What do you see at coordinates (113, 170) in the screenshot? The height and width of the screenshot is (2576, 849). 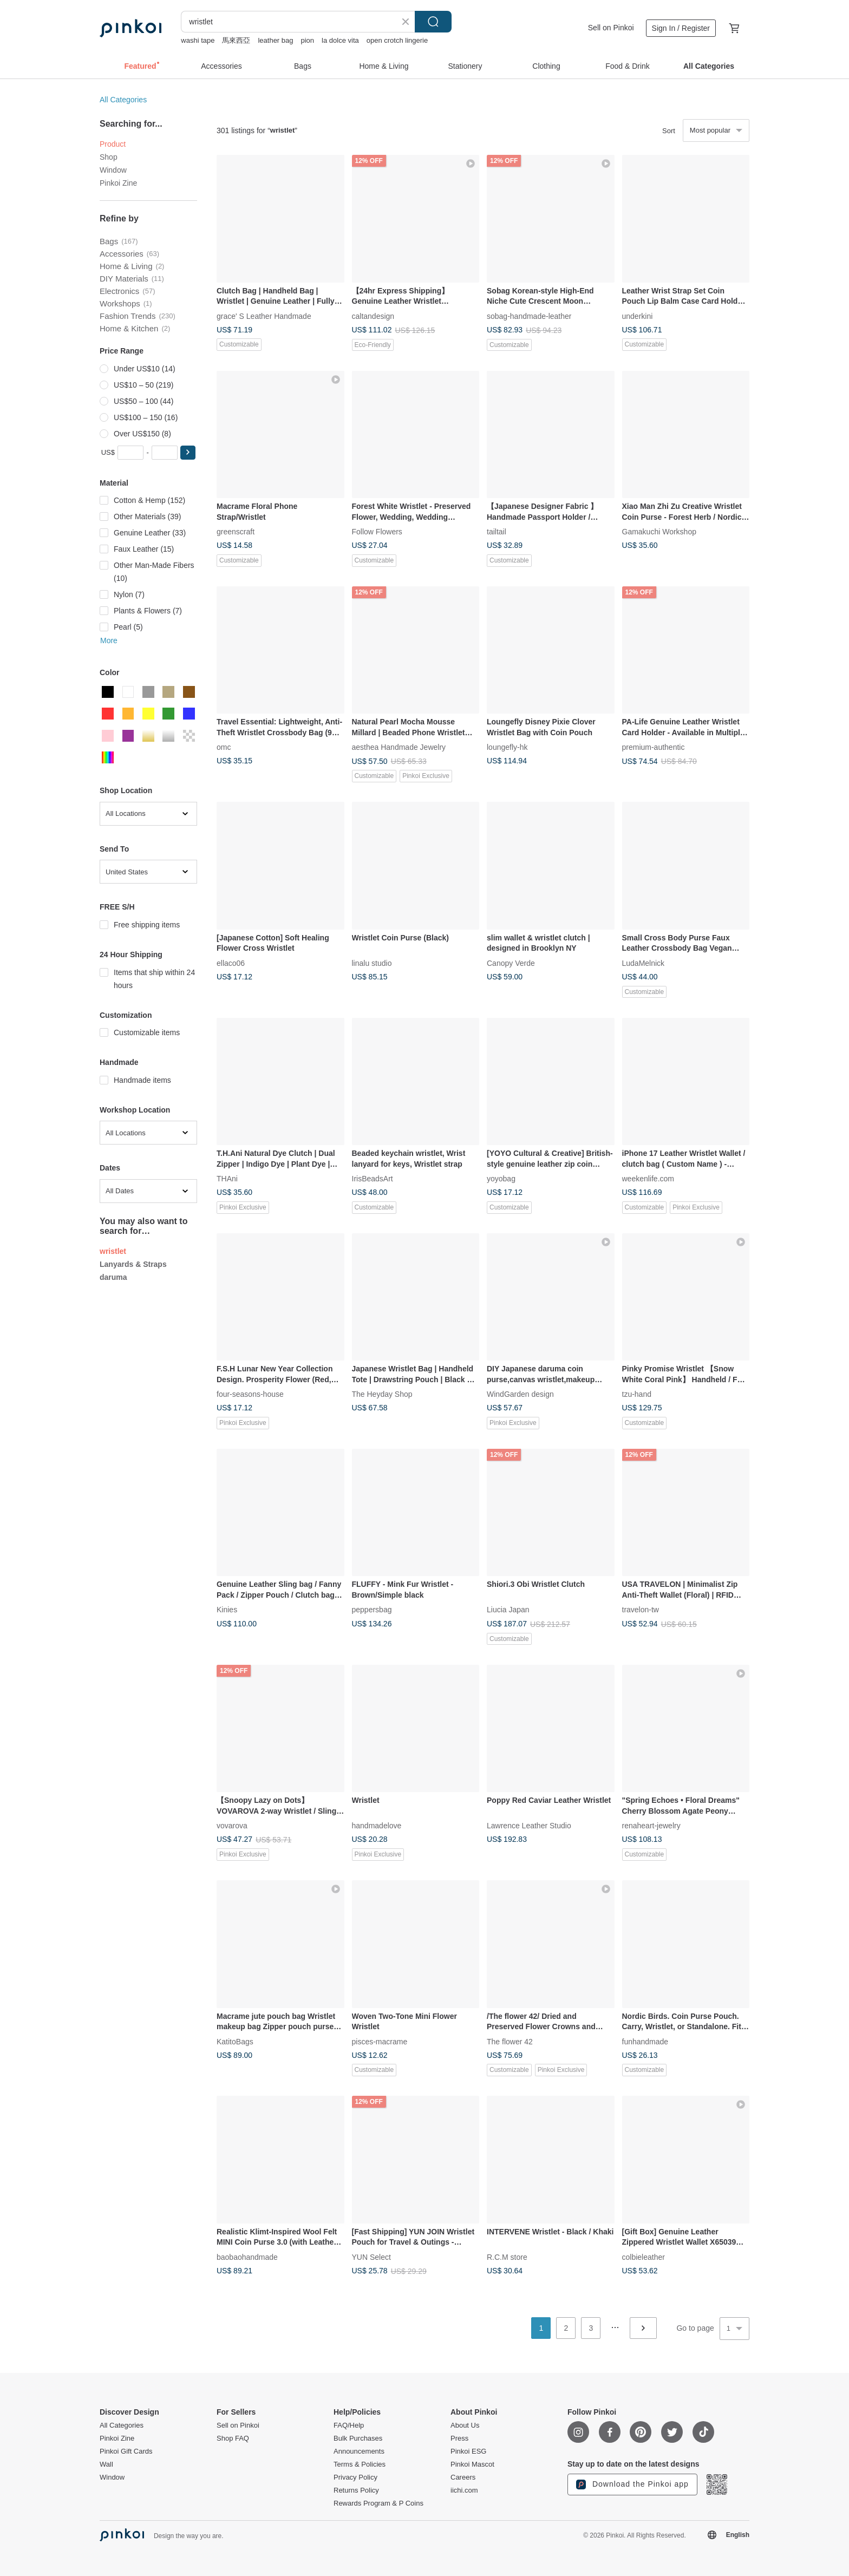 I see `Window` at bounding box center [113, 170].